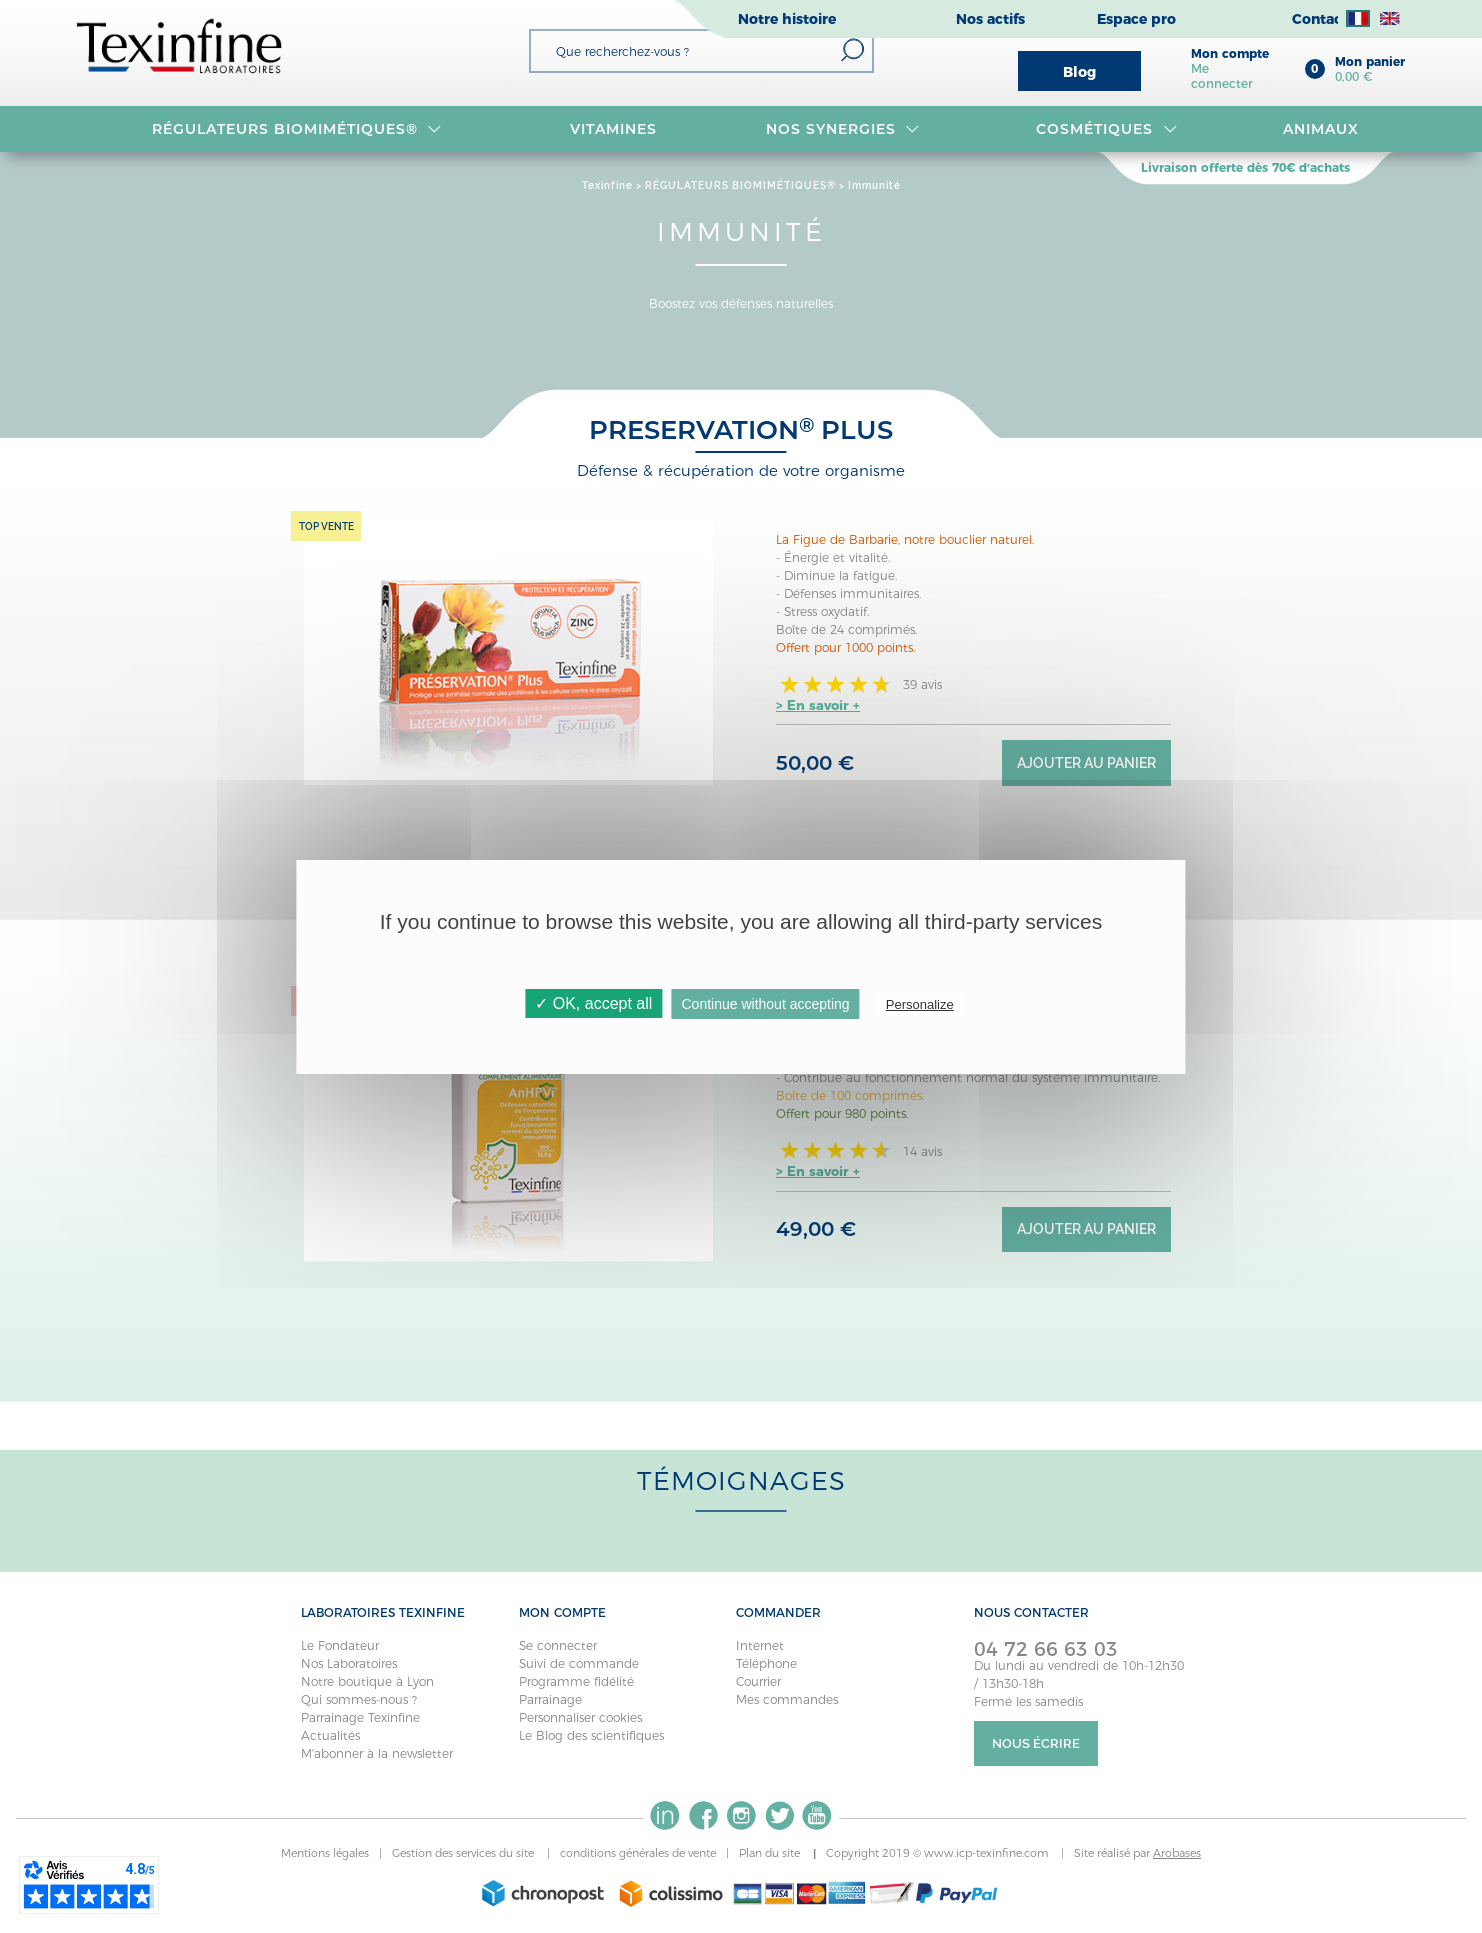 This screenshot has height=1933, width=1482. Describe the element at coordinates (1321, 129) in the screenshot. I see `Animaux` at that location.